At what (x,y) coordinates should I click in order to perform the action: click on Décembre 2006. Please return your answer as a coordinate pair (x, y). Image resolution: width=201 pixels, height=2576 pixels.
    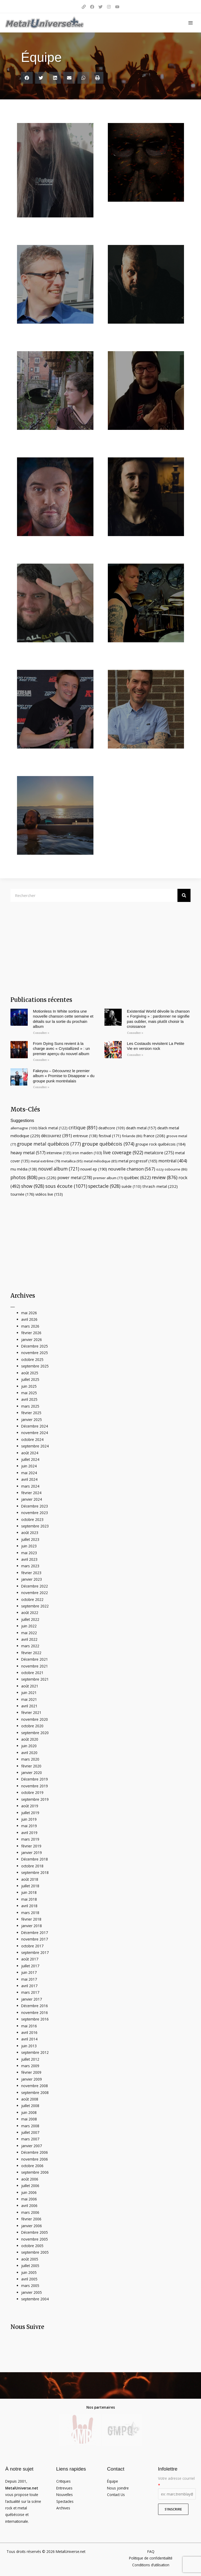
    Looking at the image, I should click on (34, 2152).